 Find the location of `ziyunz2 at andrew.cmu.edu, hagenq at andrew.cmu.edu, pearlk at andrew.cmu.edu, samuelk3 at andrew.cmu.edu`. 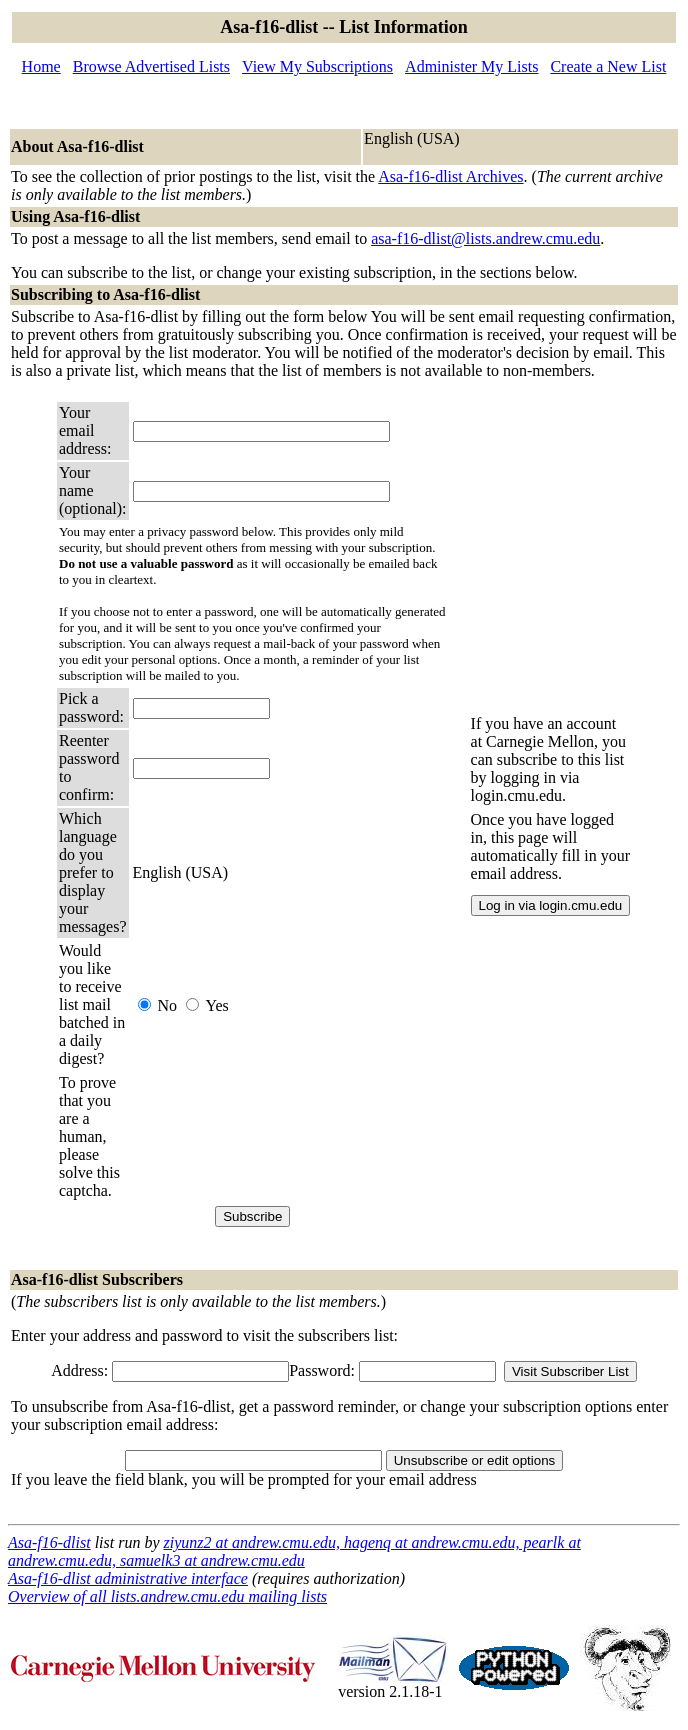

ziyunz2 at andrew.cmu.edu, hagenq at andrew.cmu.edu, pearlk at andrew.cmu.edu, samuelk3 at andrew.cmu.edu is located at coordinates (294, 1551).